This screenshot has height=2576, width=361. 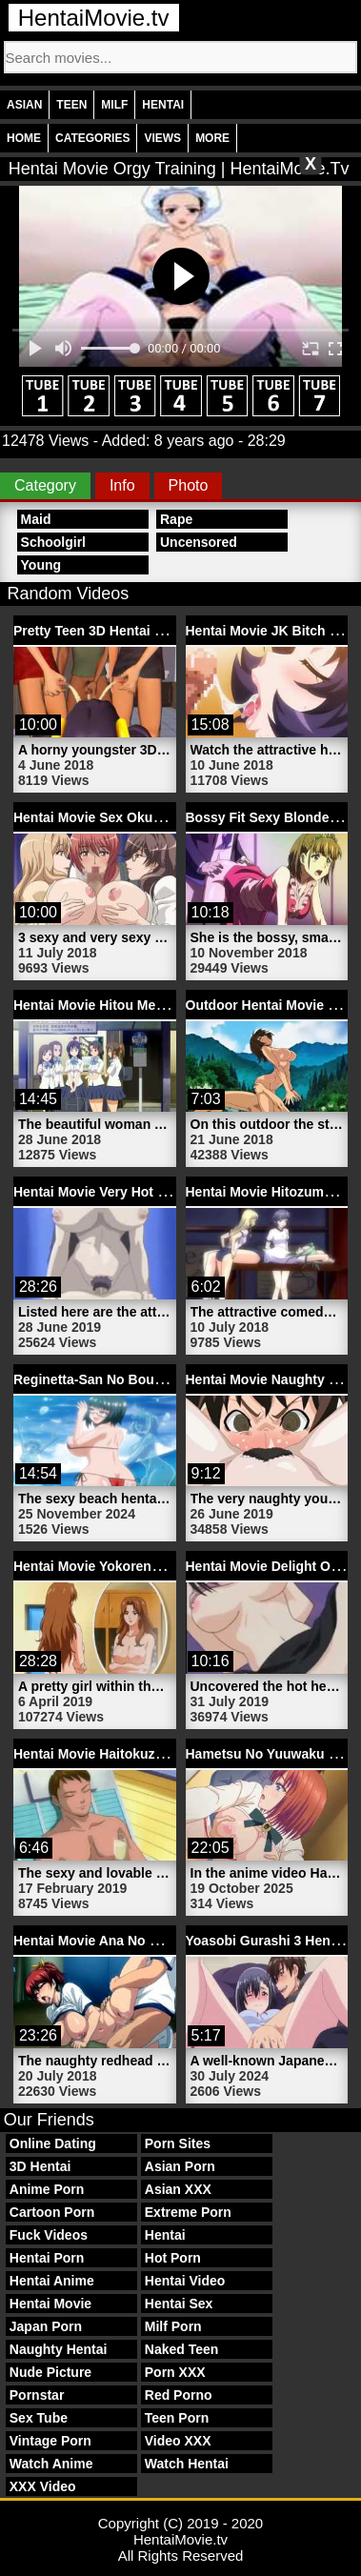 I want to click on Asian Porn, so click(x=180, y=2166).